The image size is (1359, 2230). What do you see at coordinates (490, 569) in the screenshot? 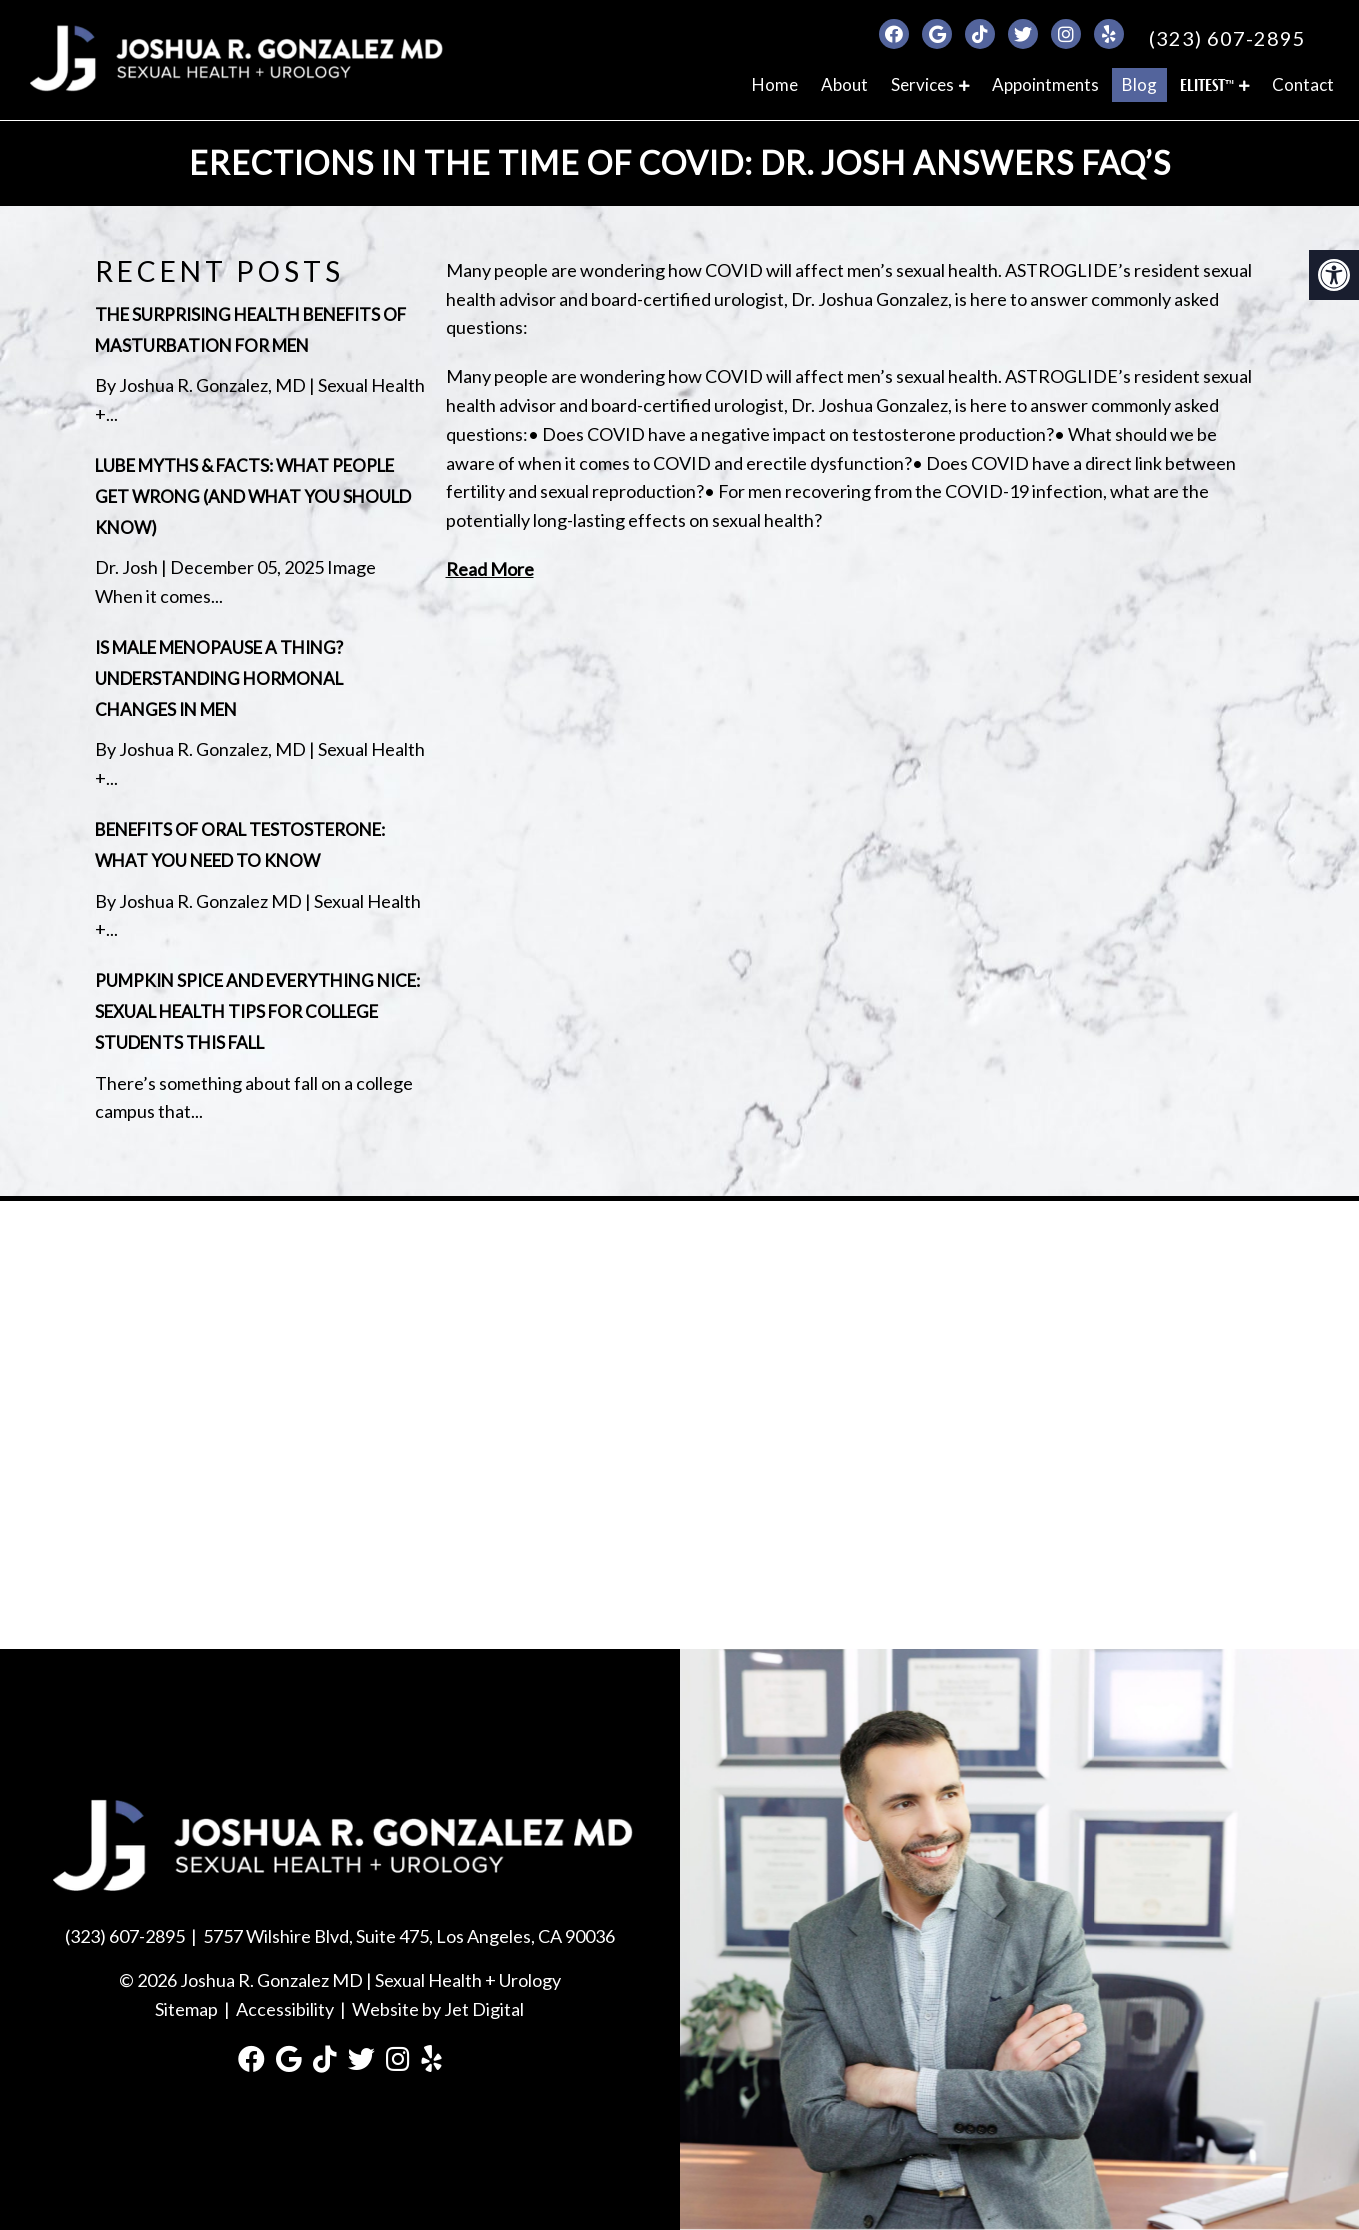
I see `Read More` at bounding box center [490, 569].